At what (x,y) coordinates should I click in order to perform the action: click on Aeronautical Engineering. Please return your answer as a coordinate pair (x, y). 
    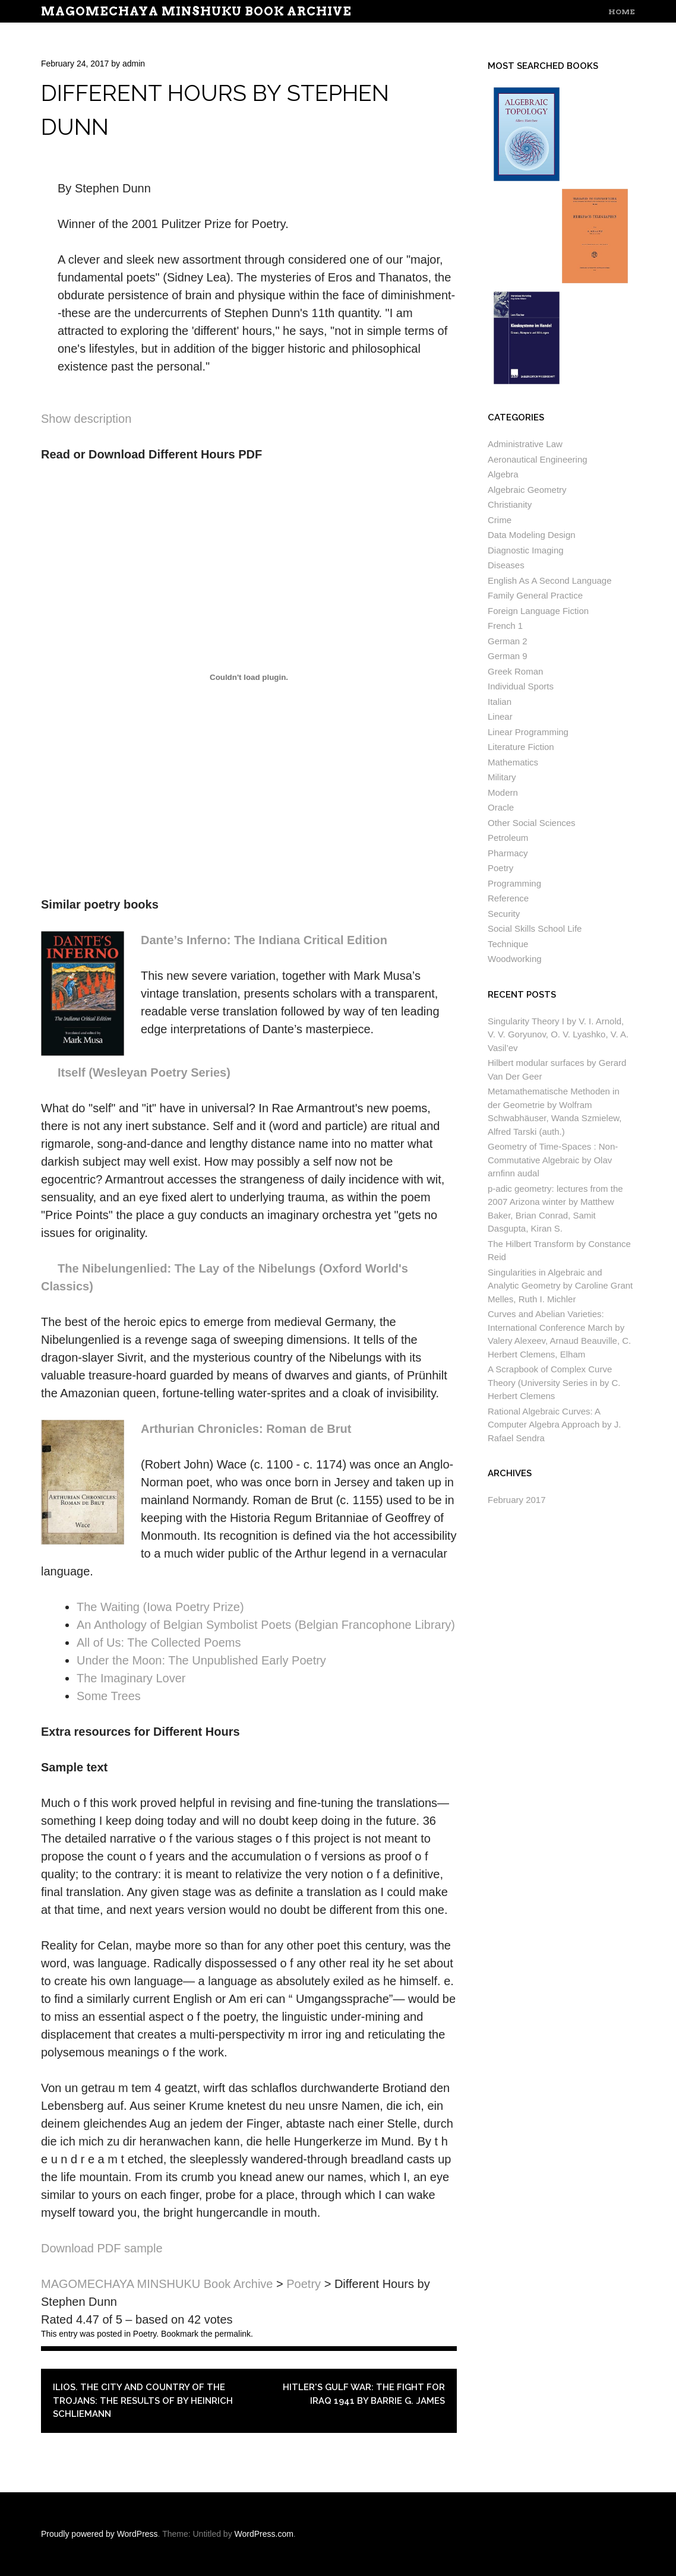
    Looking at the image, I should click on (537, 459).